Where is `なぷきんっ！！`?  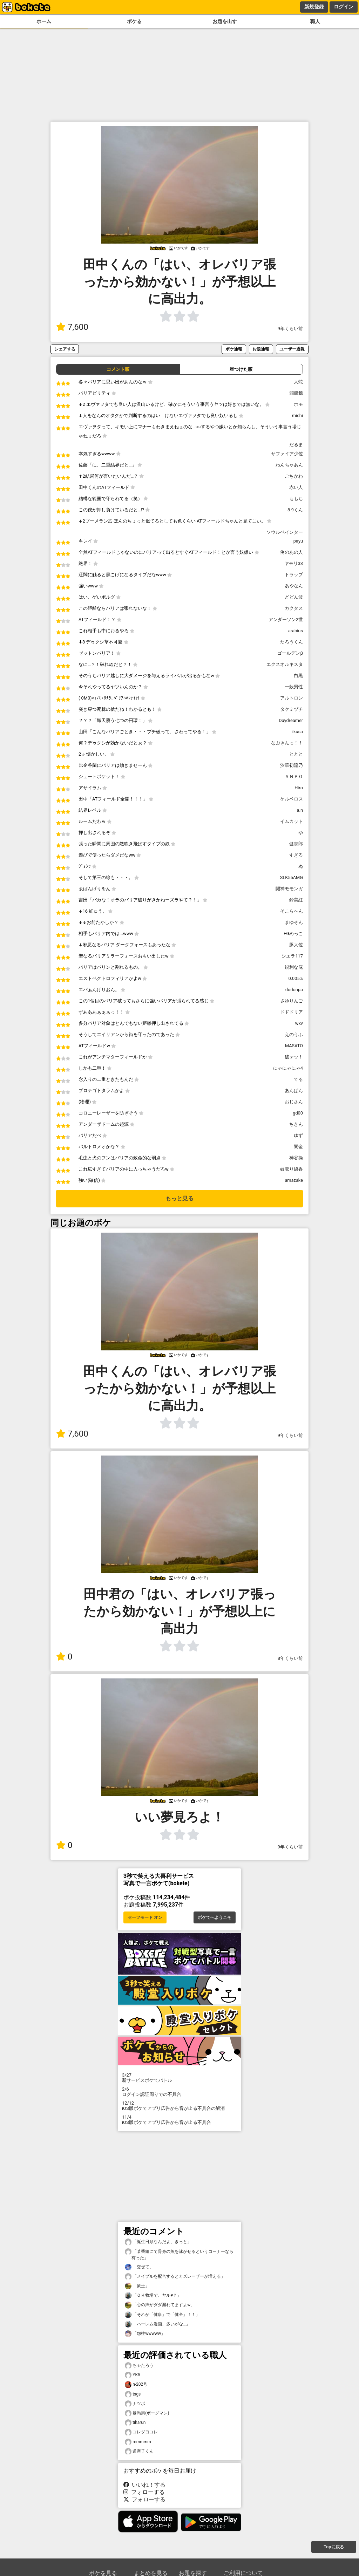 なぷきんっ！！ is located at coordinates (287, 742).